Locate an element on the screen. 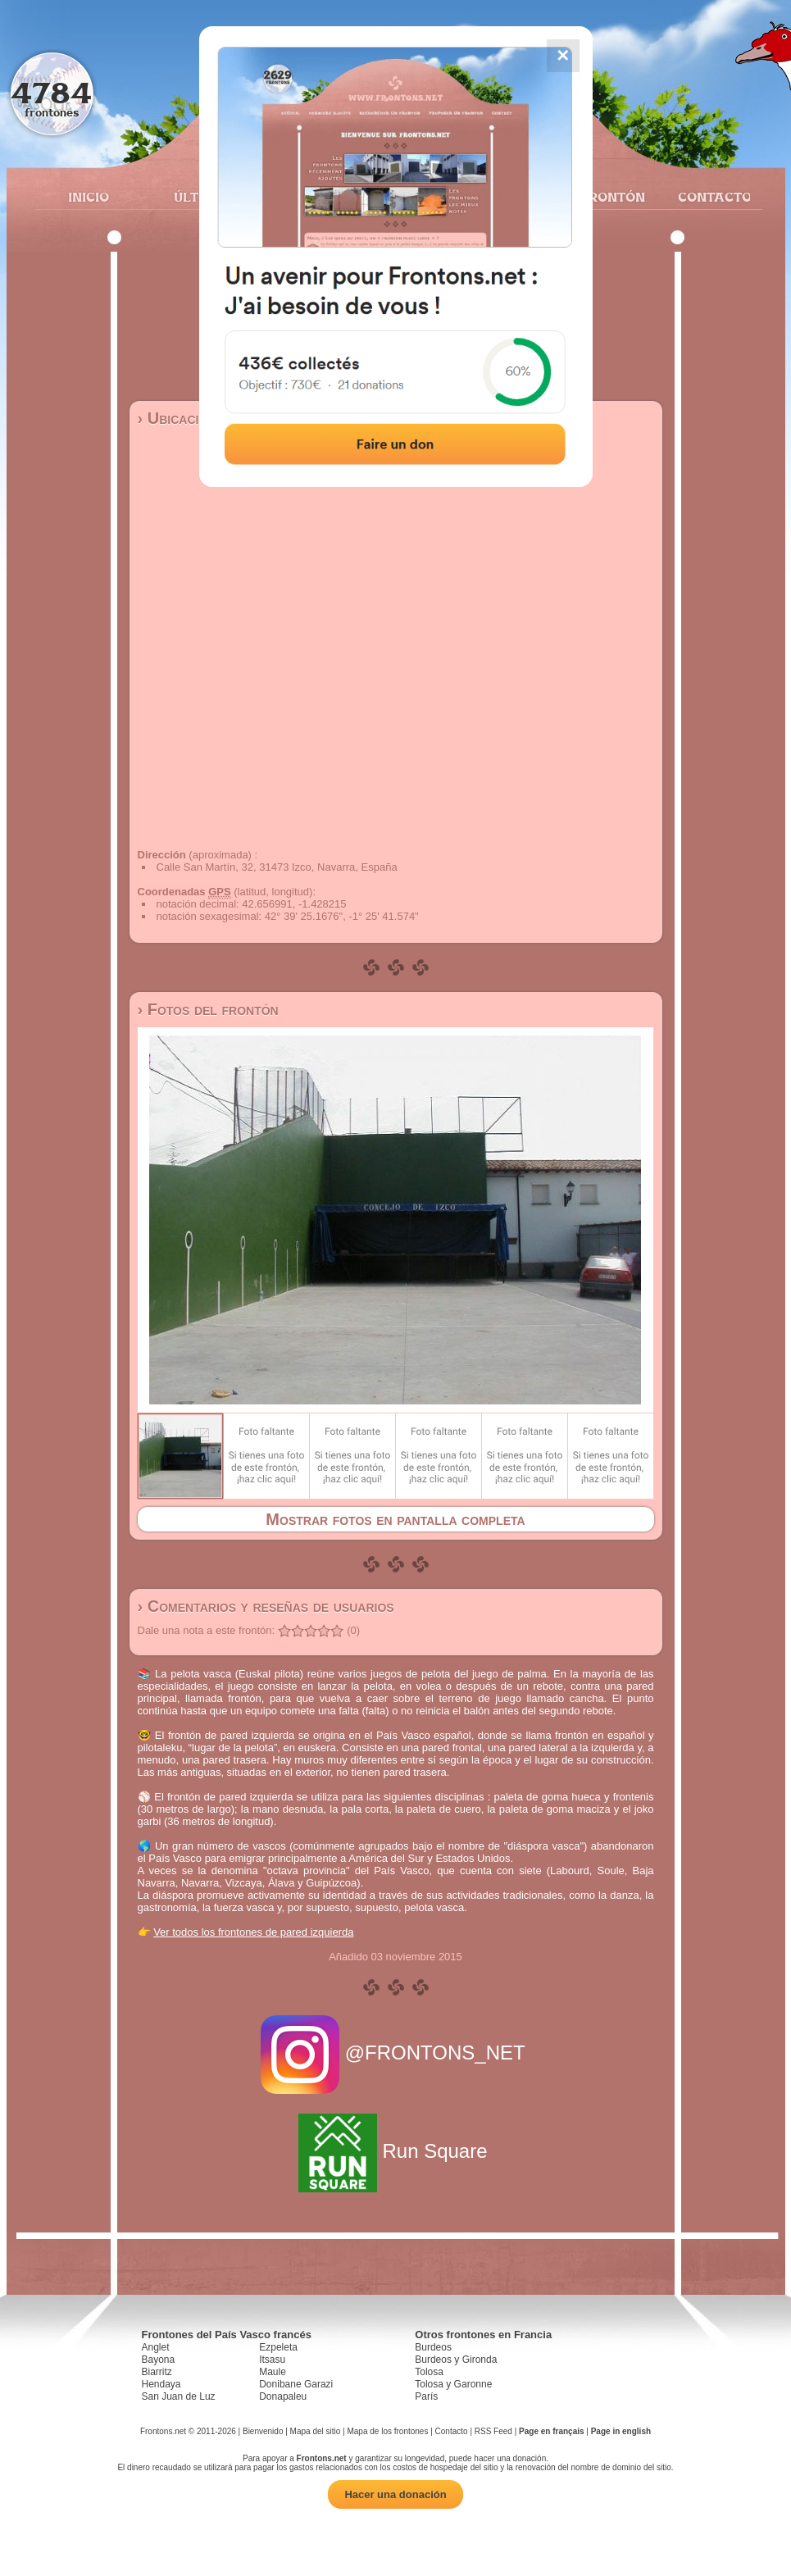  Run Square is located at coordinates (395, 2151).